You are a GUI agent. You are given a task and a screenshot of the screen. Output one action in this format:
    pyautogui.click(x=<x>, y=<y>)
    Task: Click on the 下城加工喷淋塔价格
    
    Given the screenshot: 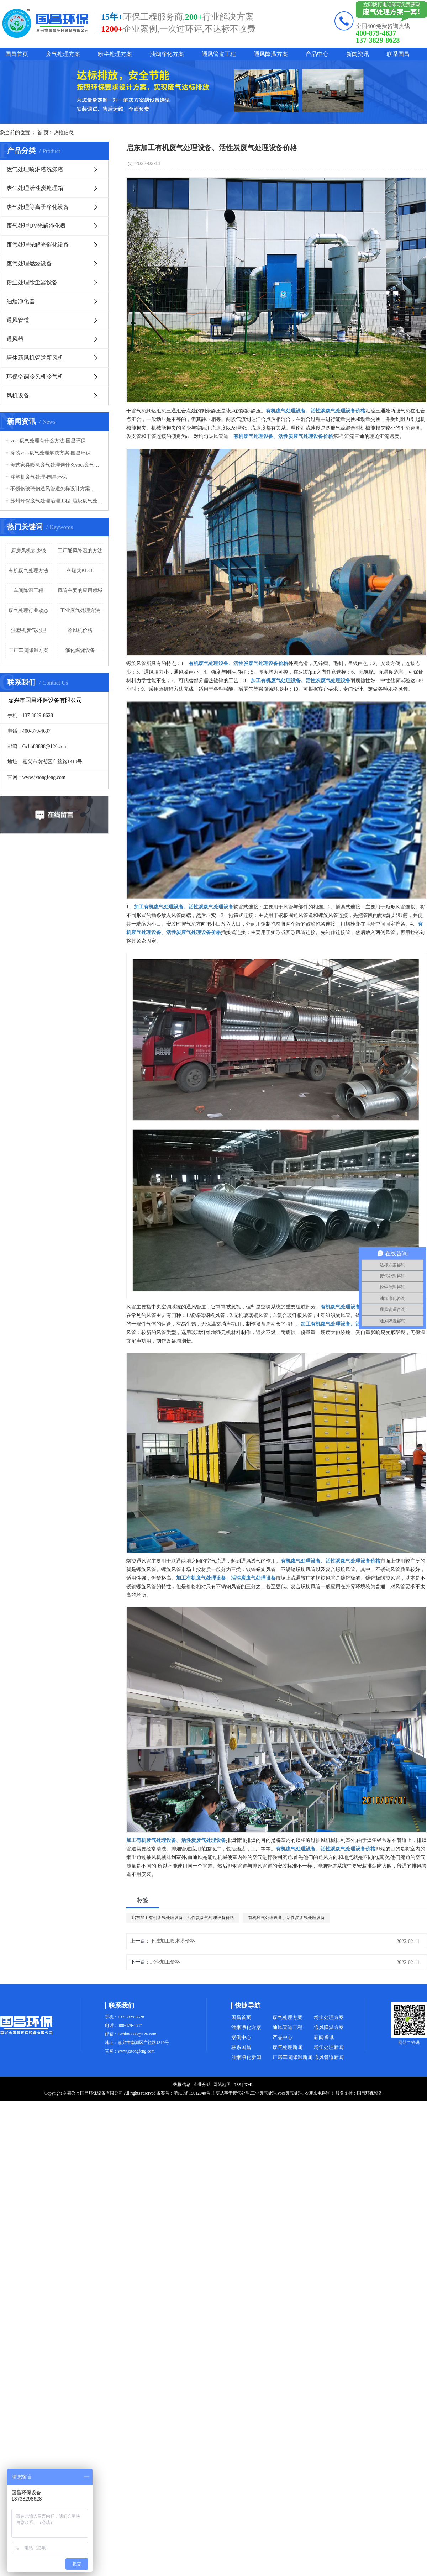 What is the action you would take?
    pyautogui.click(x=172, y=1941)
    